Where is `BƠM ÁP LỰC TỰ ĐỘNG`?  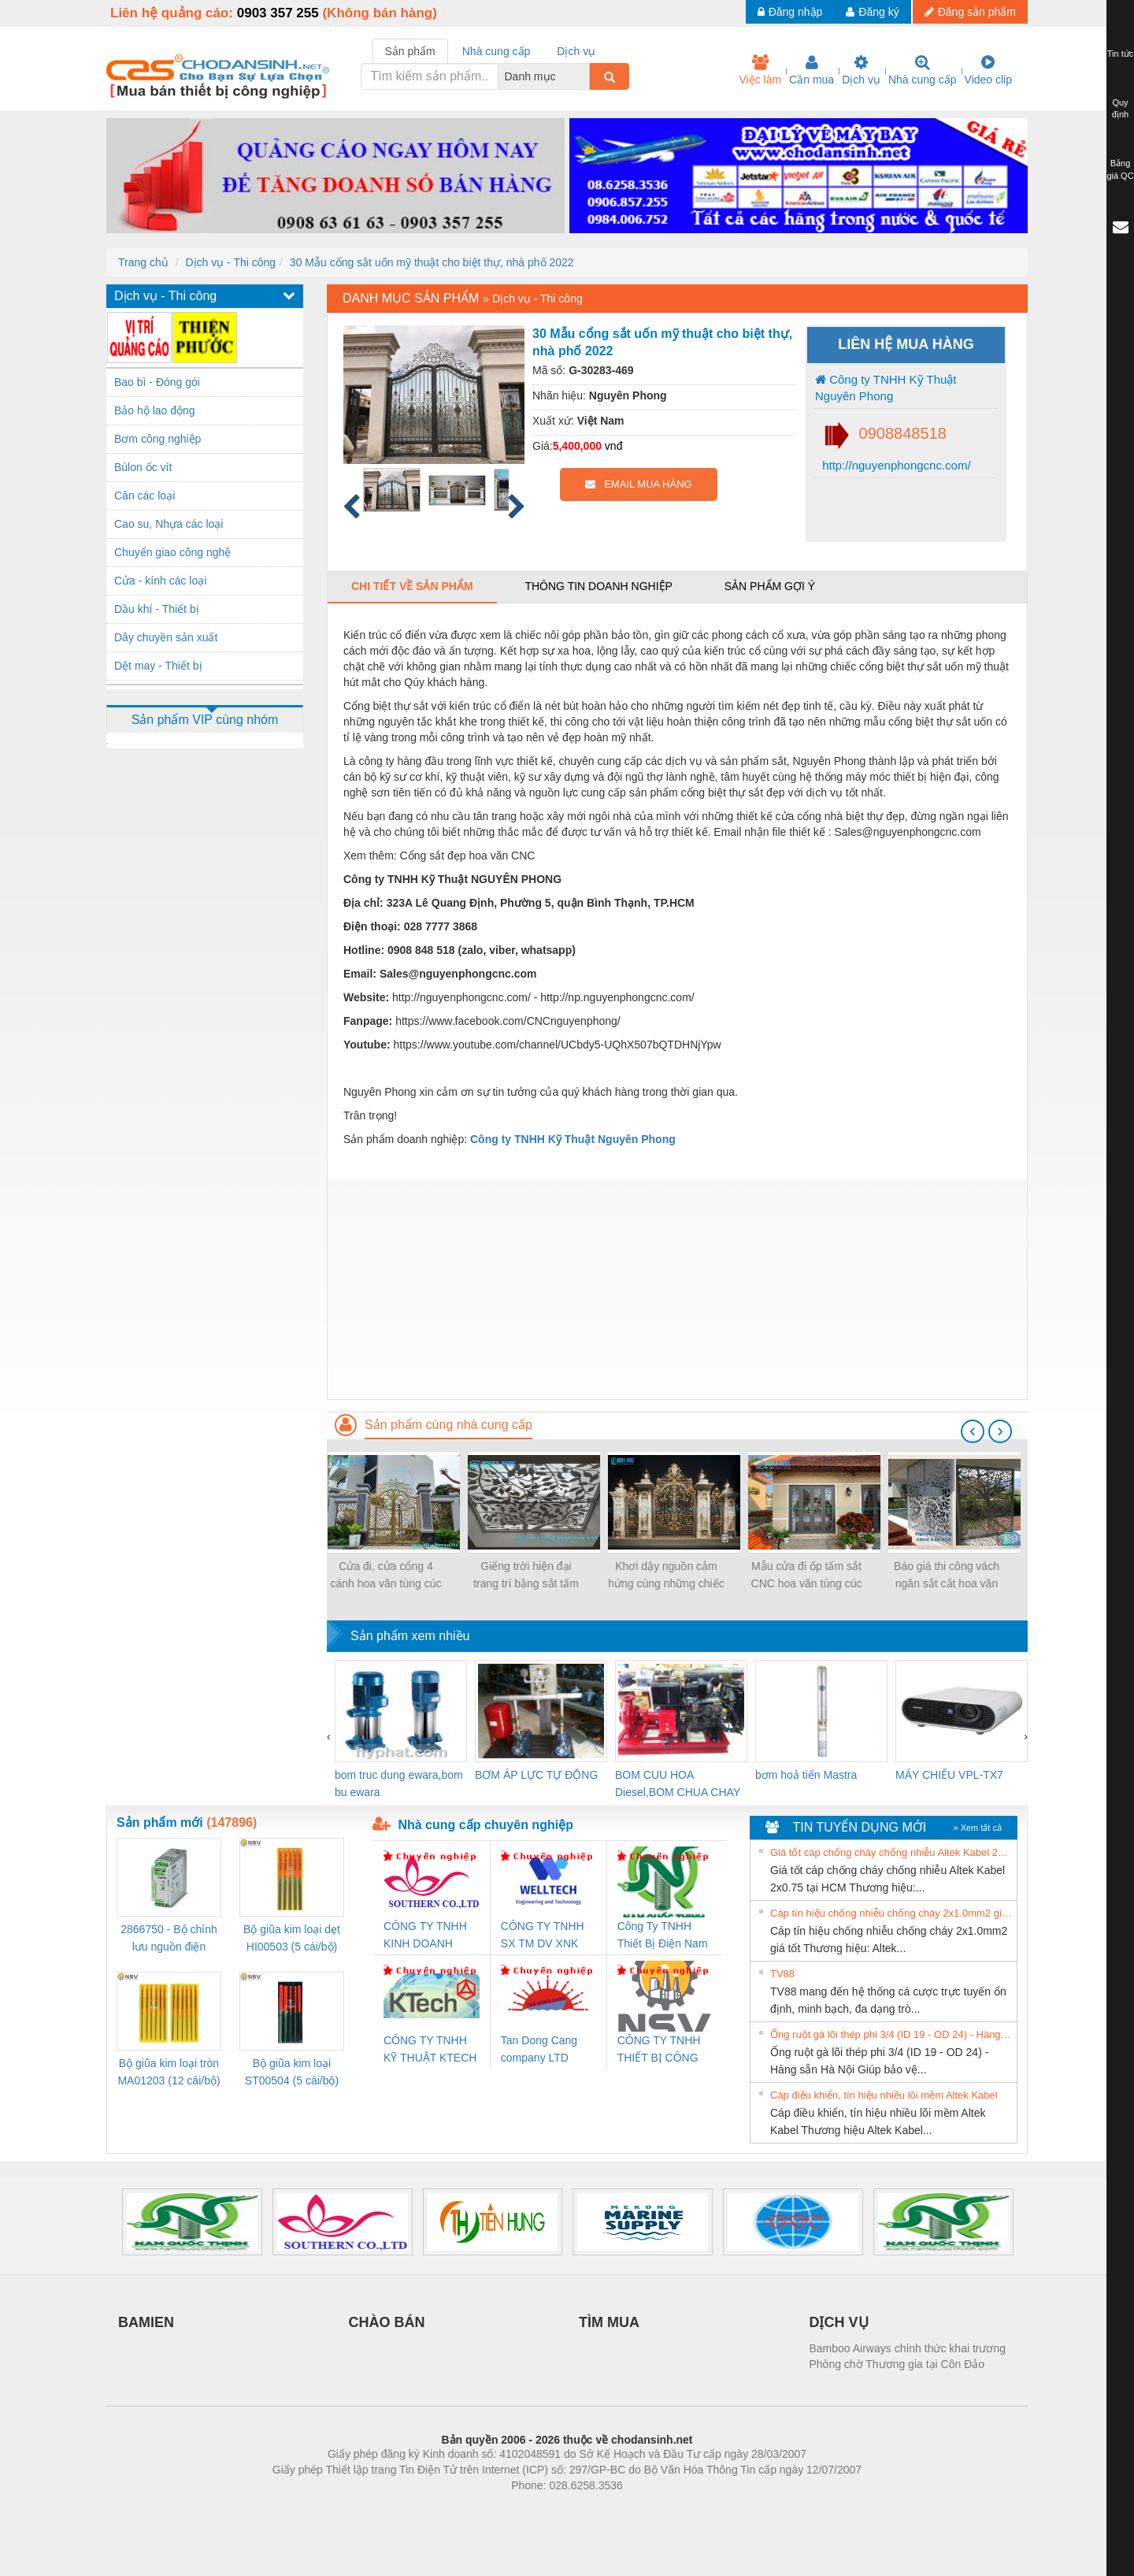
BƠM ÁP LỰC TỰ ĐỘNG is located at coordinates (536, 1775).